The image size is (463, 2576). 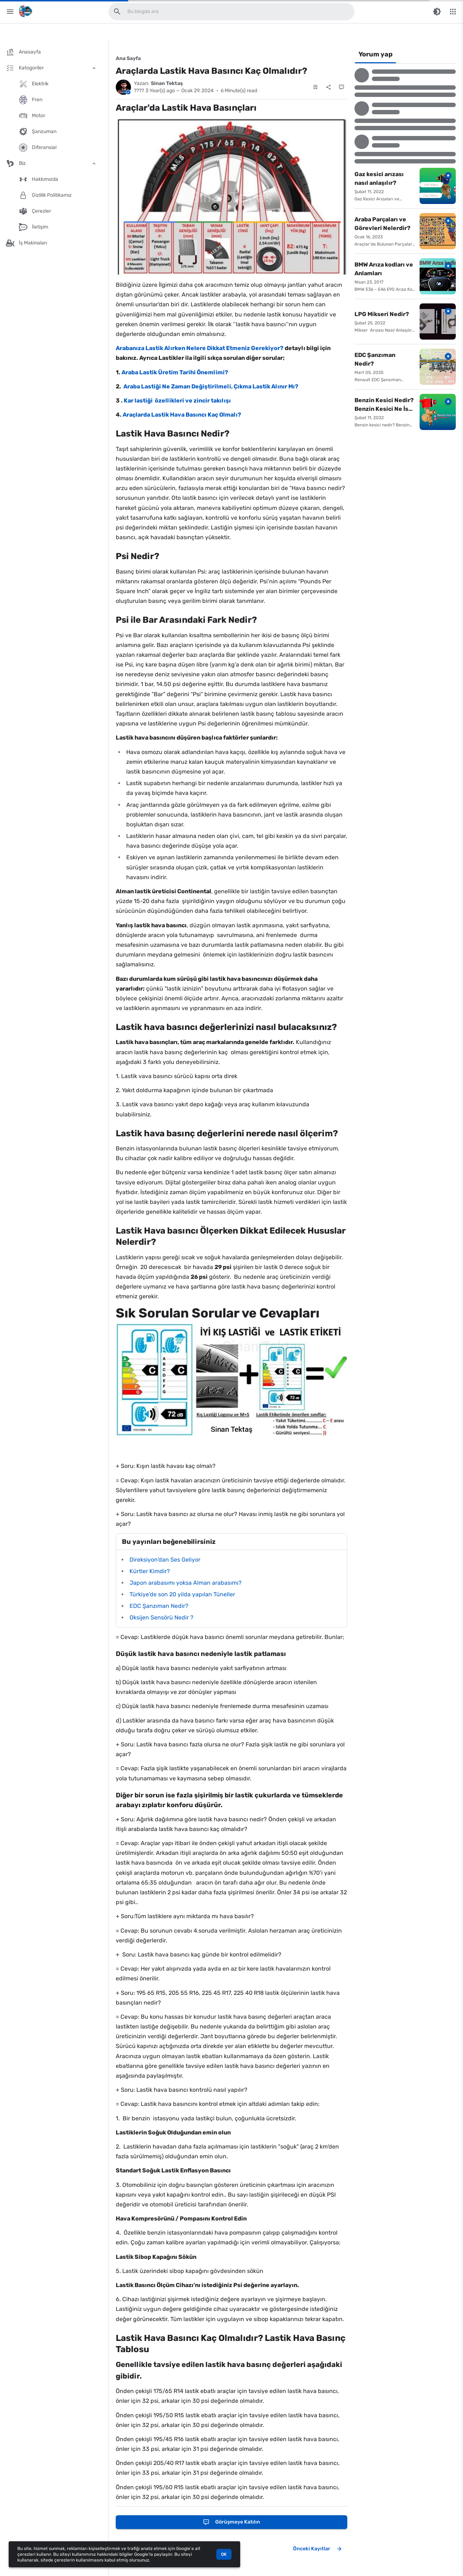 I want to click on [More Menu], so click(x=453, y=11).